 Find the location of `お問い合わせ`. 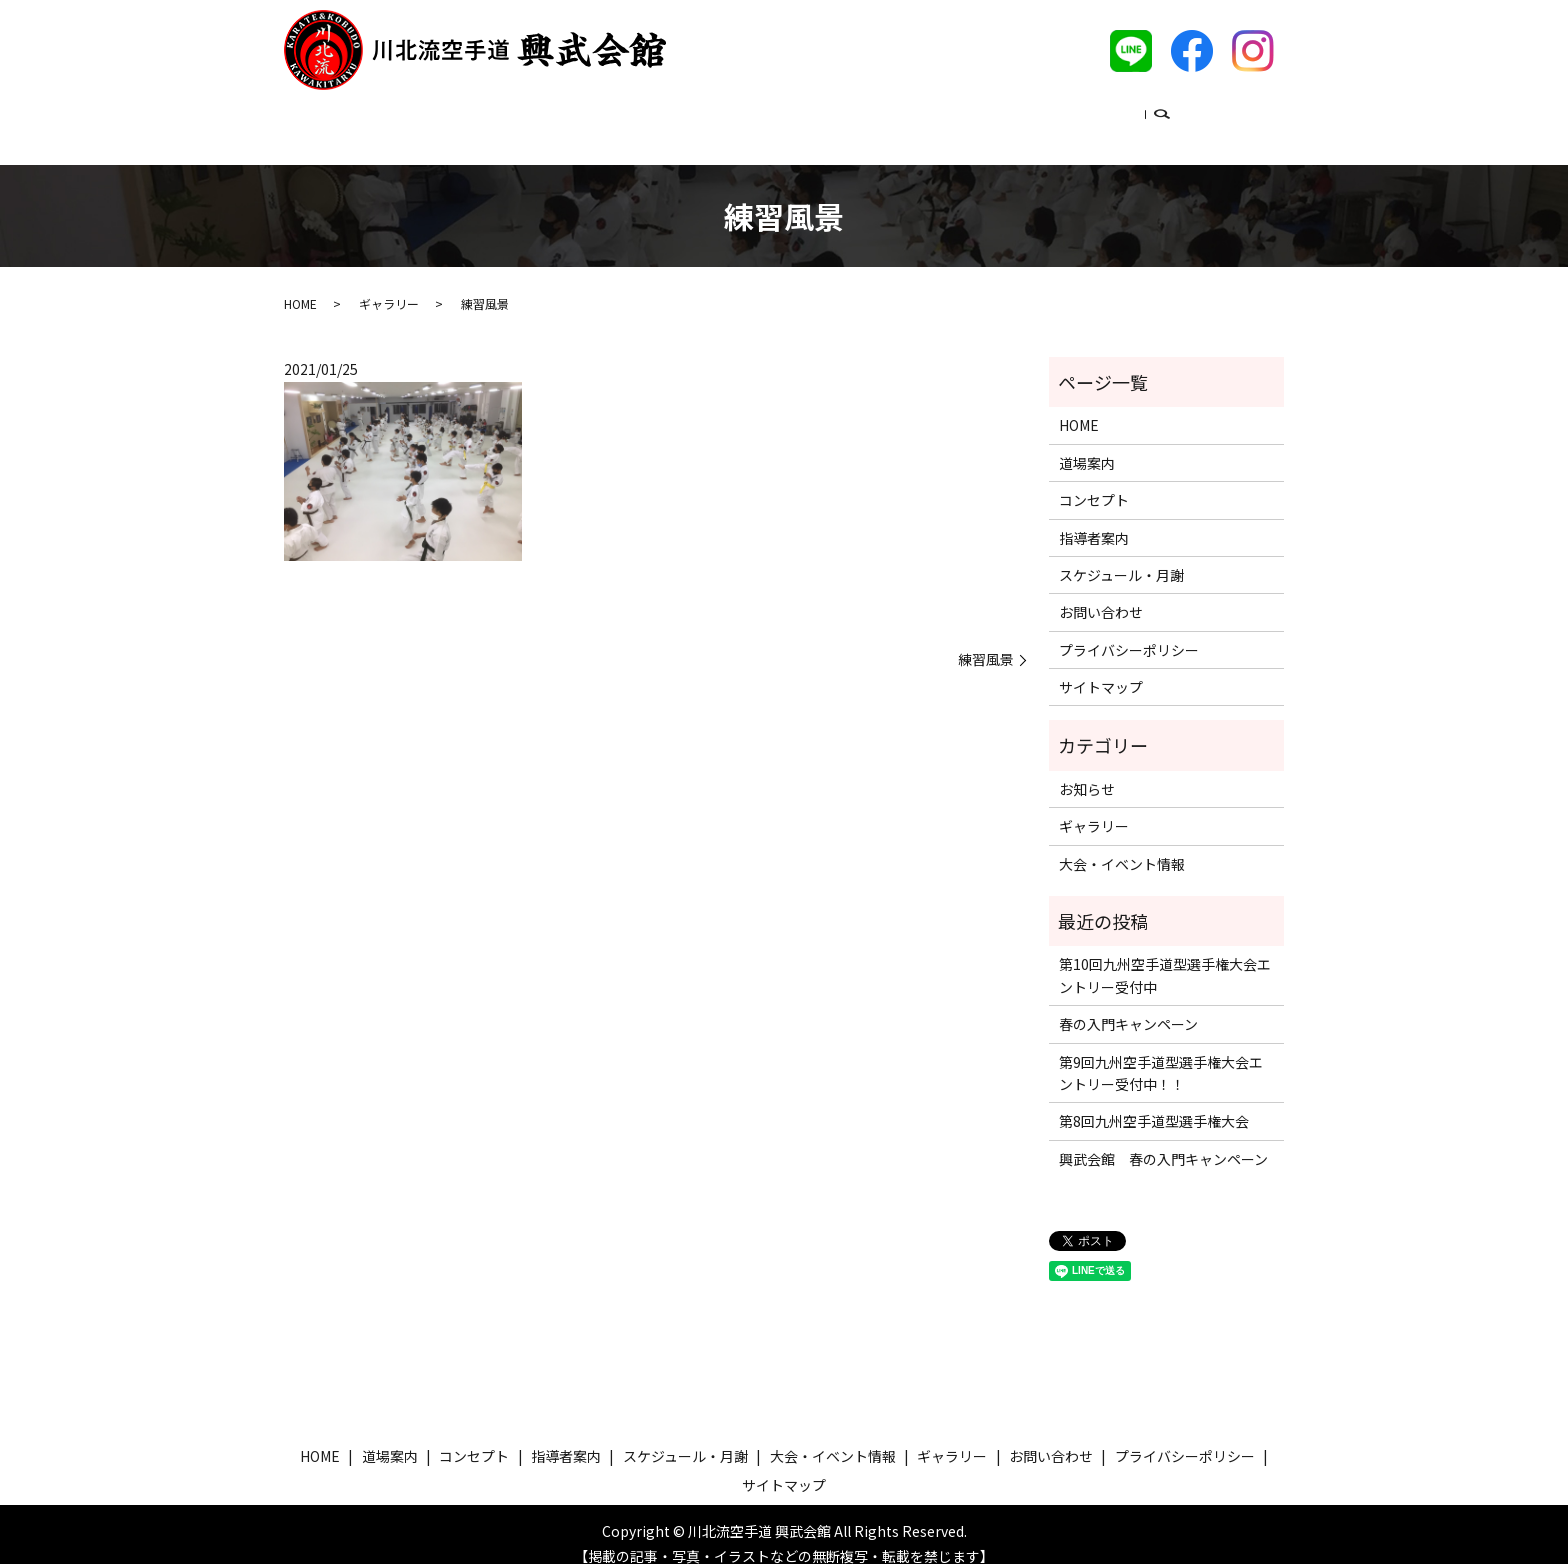

お問い合わせ is located at coordinates (1101, 593).